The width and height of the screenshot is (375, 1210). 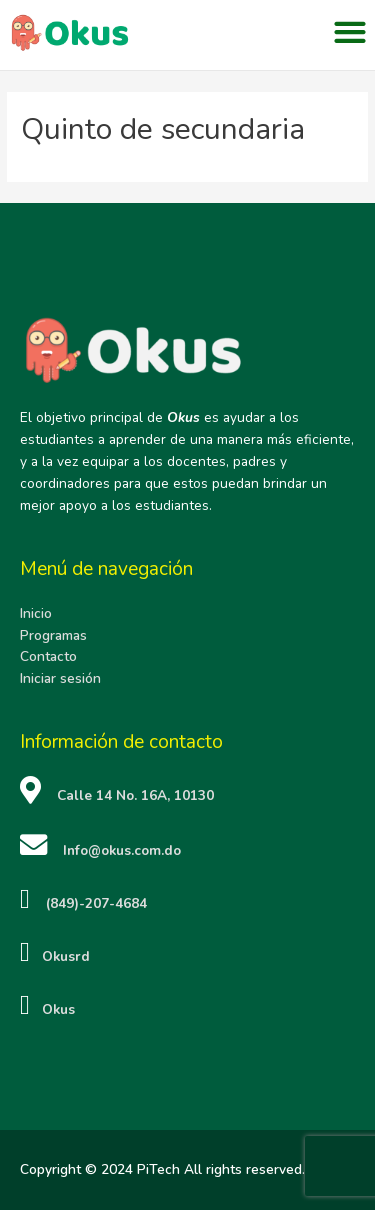 I want to click on Calle 14 No. 16A, 10130, so click(x=135, y=795).